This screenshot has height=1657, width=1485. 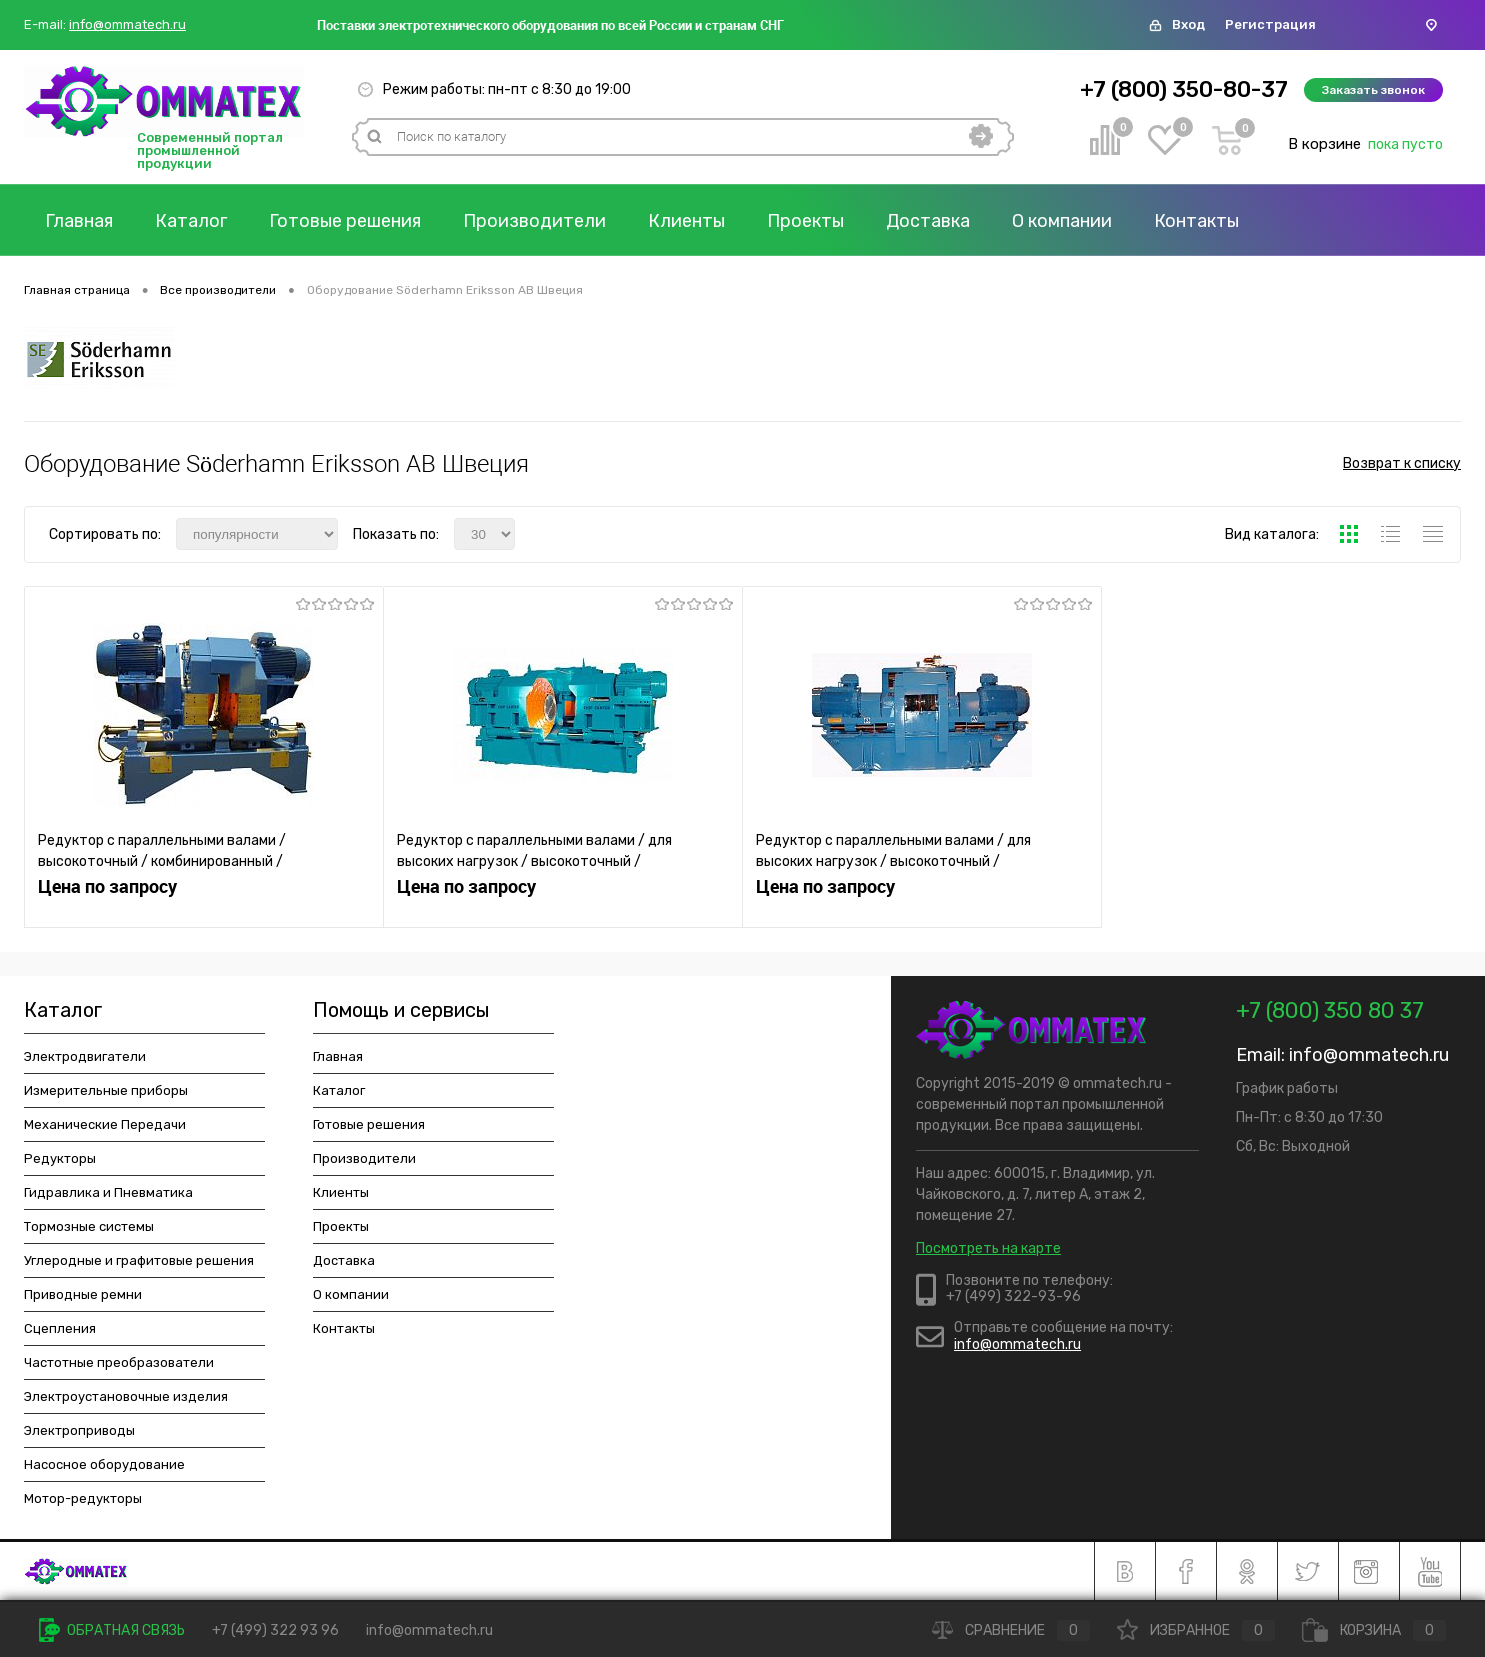 I want to click on Доставка, so click(x=928, y=221).